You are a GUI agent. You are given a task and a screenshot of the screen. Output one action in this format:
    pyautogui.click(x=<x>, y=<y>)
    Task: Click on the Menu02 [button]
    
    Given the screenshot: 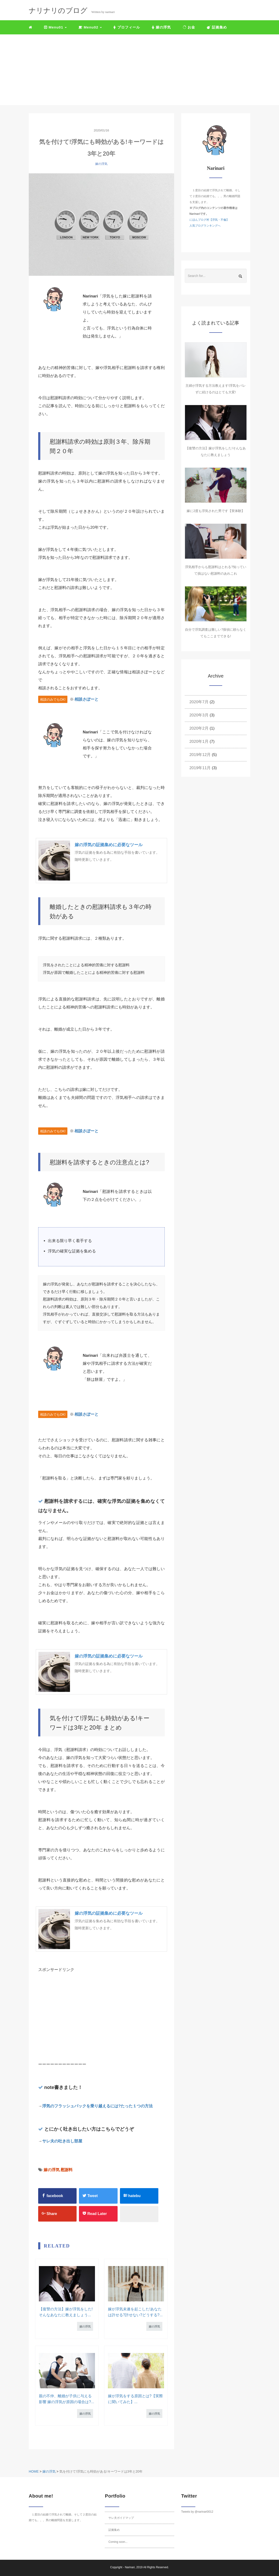 What is the action you would take?
    pyautogui.click(x=90, y=27)
    